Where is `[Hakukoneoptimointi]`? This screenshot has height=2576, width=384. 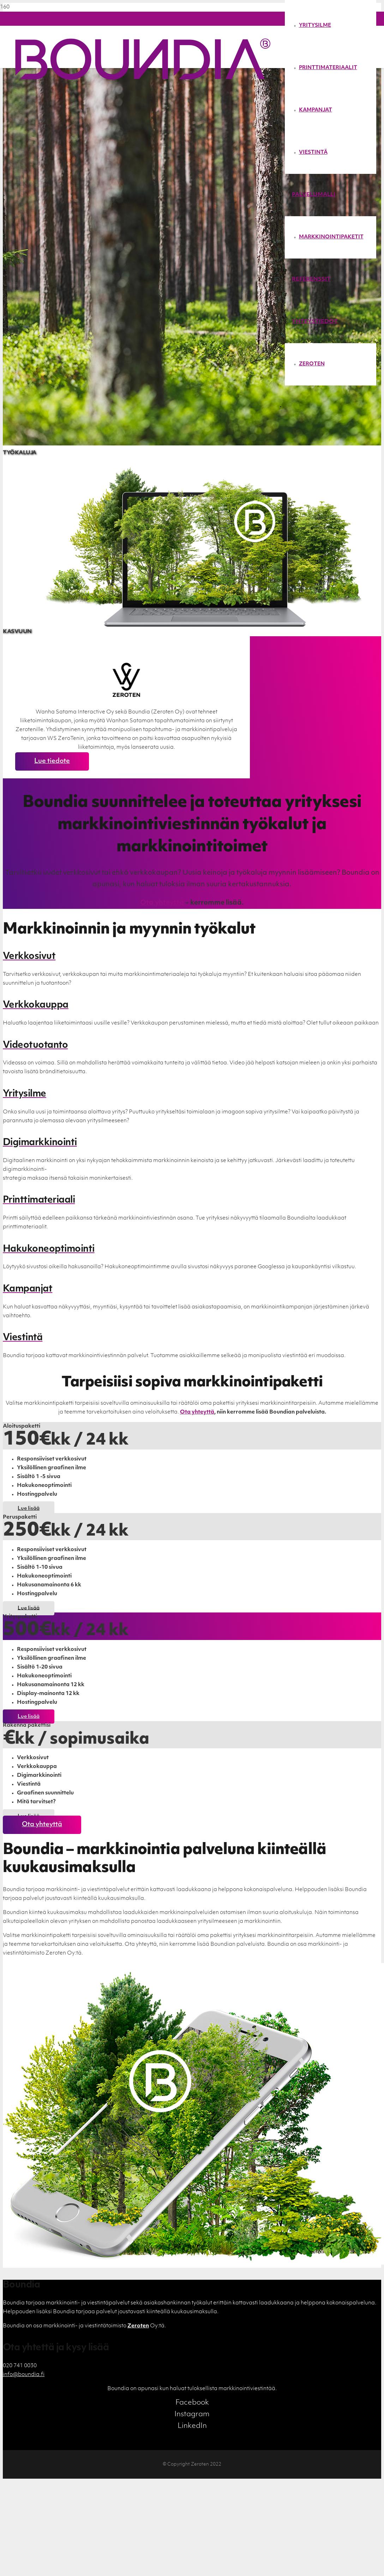
[Hakukoneoptimointi] is located at coordinates (192, 1249).